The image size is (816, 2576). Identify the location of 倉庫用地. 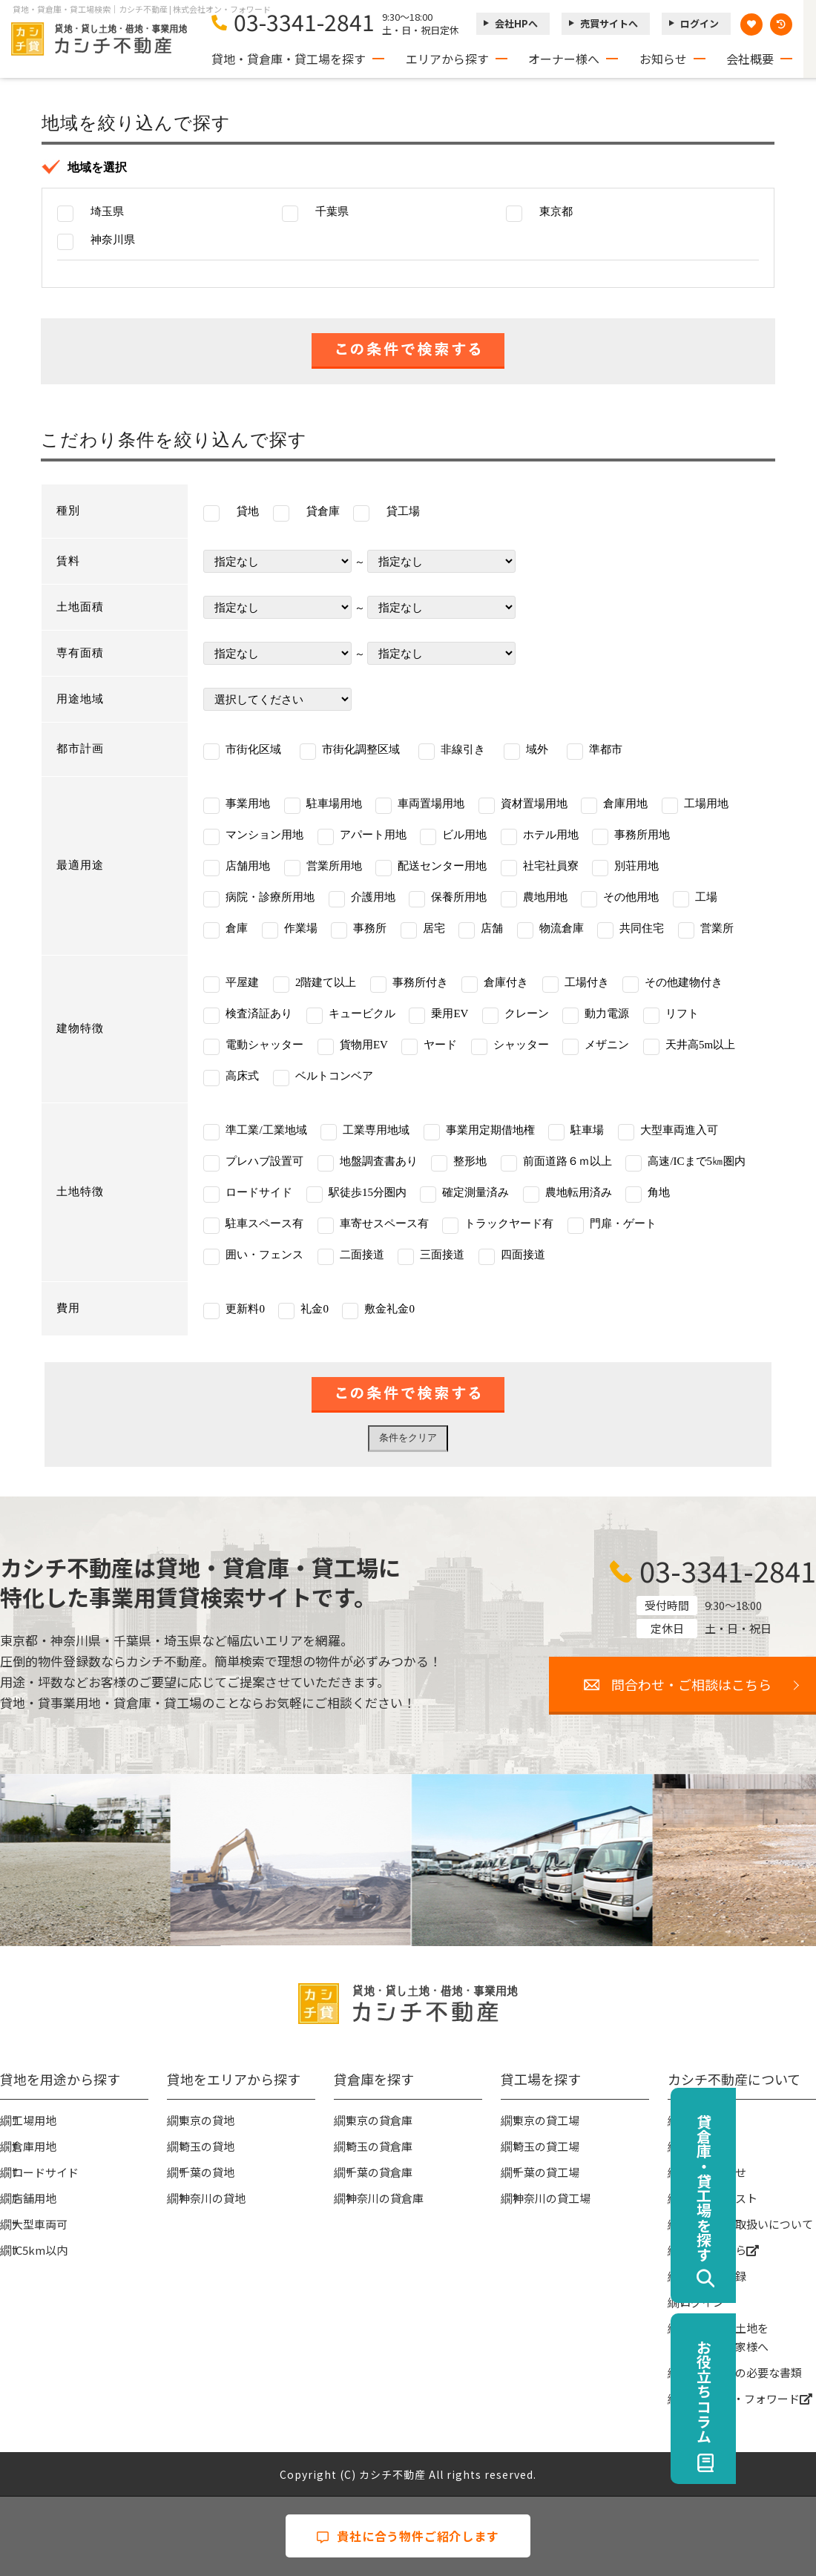
(34, 2146).